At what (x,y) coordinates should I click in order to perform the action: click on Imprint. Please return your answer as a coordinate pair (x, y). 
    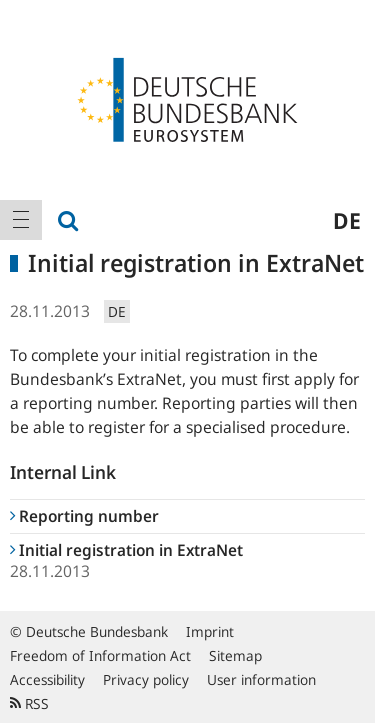
    Looking at the image, I should click on (210, 631).